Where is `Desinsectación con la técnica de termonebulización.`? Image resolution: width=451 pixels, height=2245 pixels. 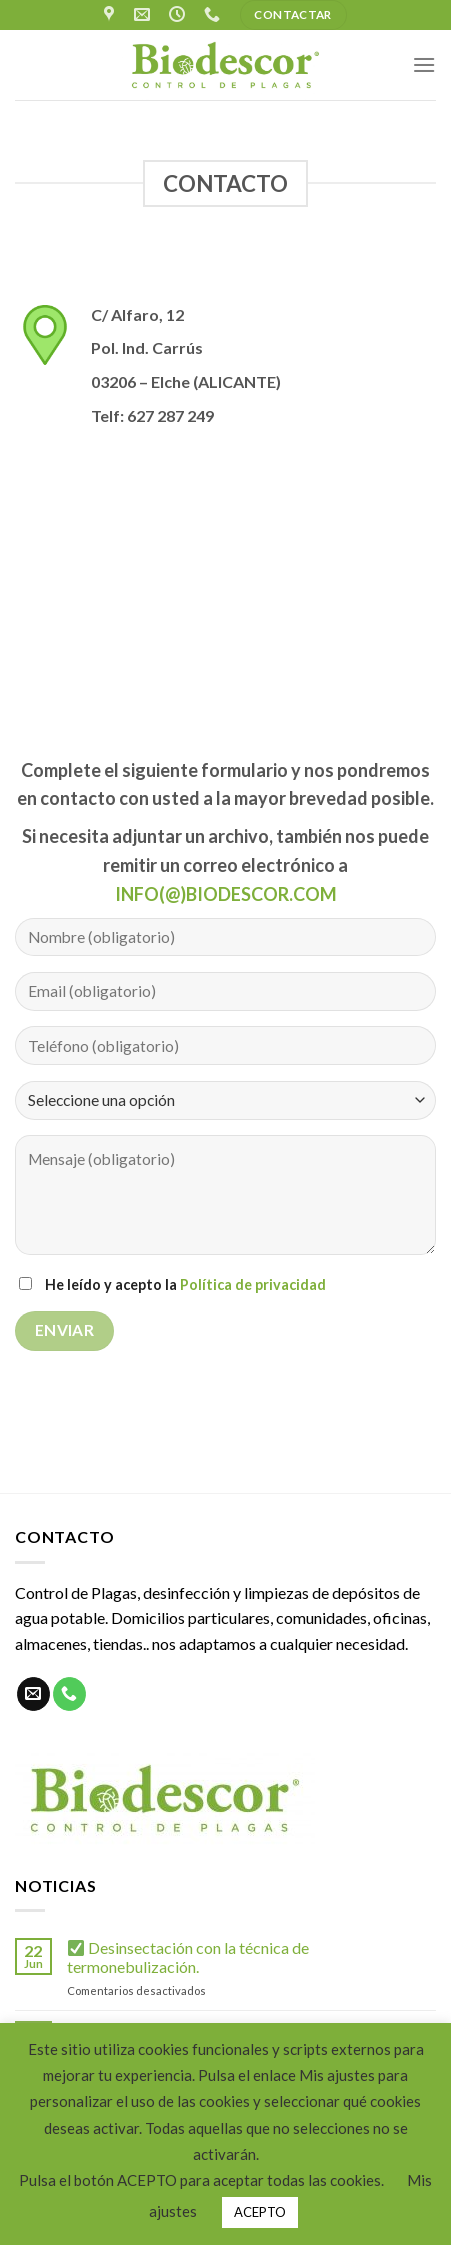 Desinsectación con la técnica de termonebulización. is located at coordinates (188, 1957).